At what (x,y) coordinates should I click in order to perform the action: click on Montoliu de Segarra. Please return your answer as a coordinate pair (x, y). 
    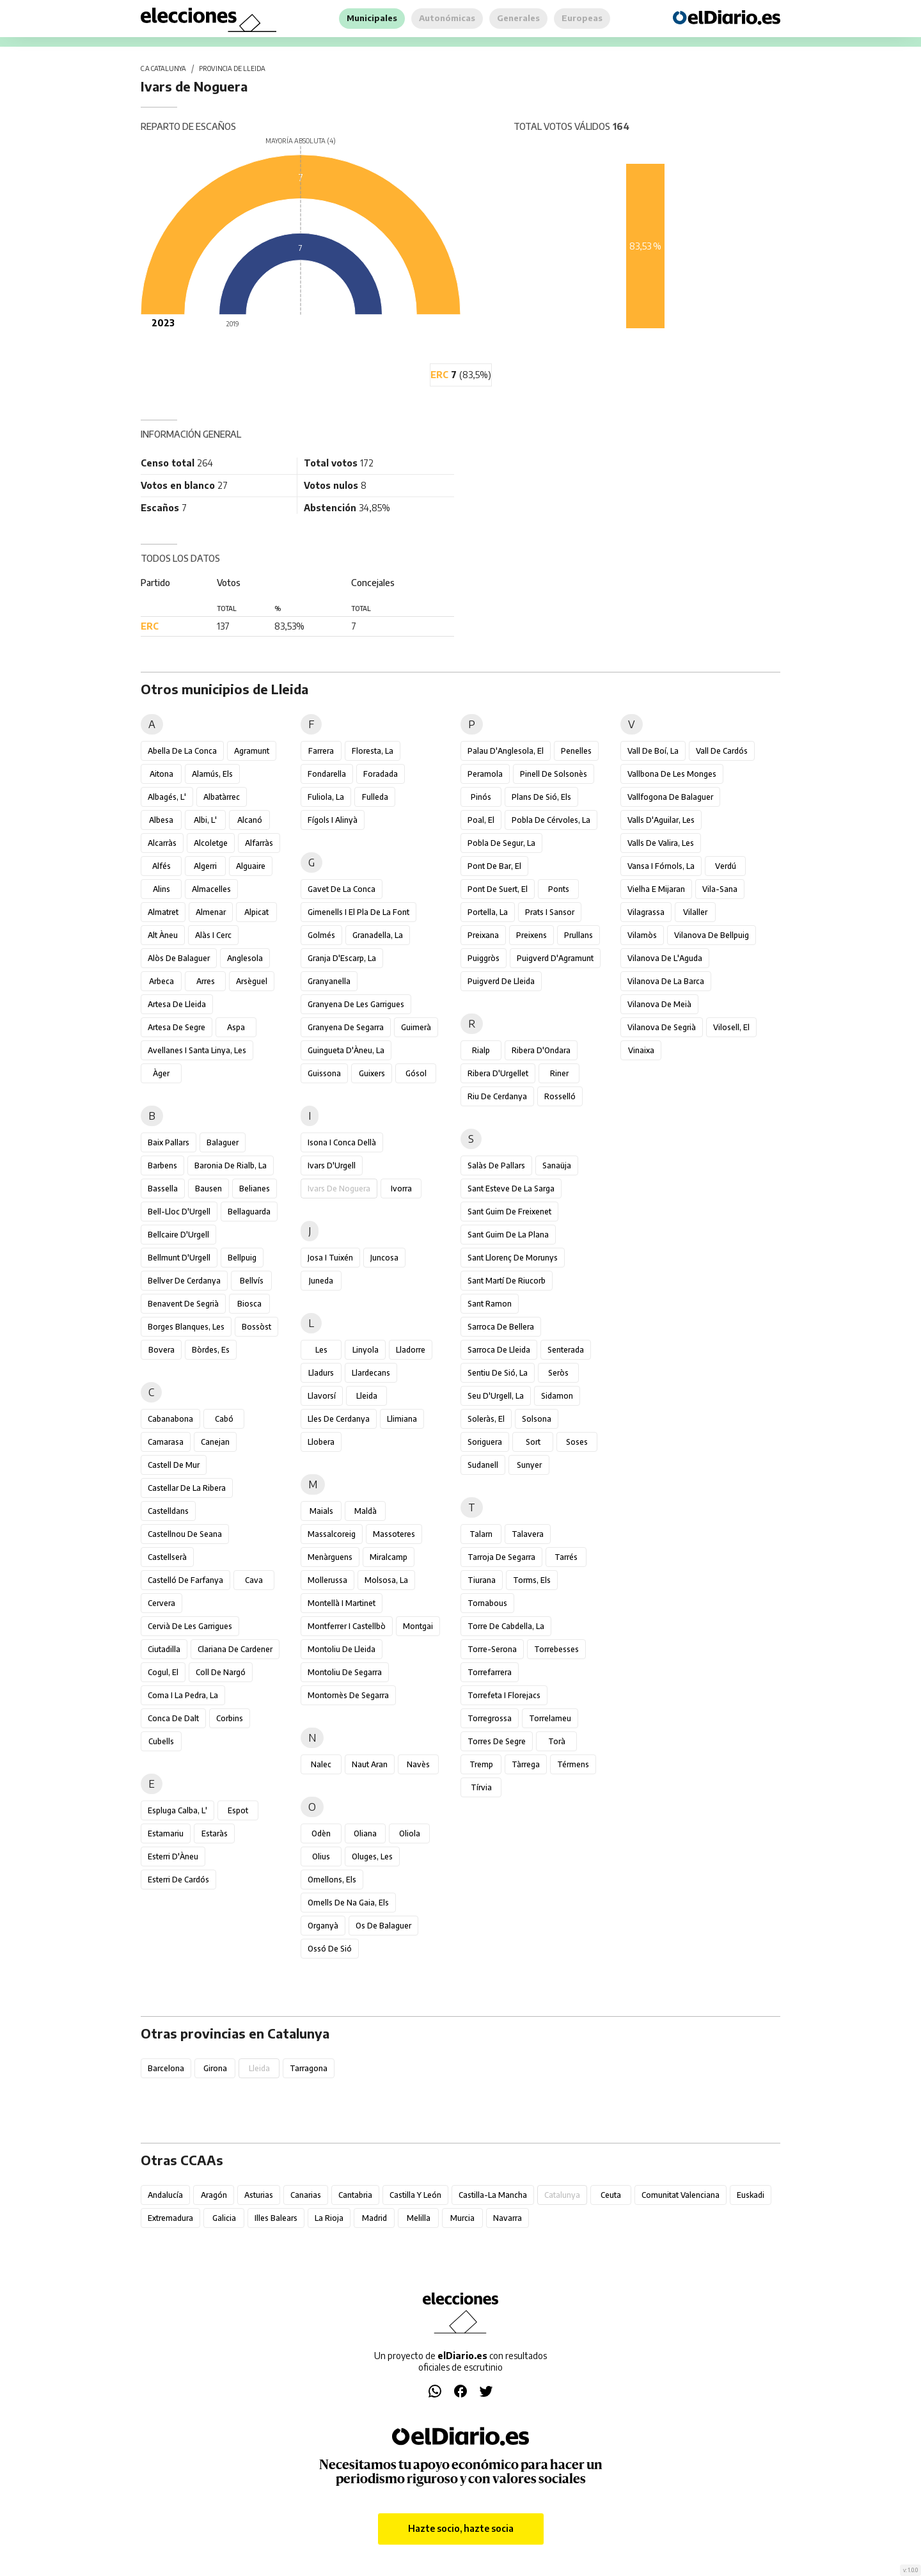
    Looking at the image, I should click on (345, 1672).